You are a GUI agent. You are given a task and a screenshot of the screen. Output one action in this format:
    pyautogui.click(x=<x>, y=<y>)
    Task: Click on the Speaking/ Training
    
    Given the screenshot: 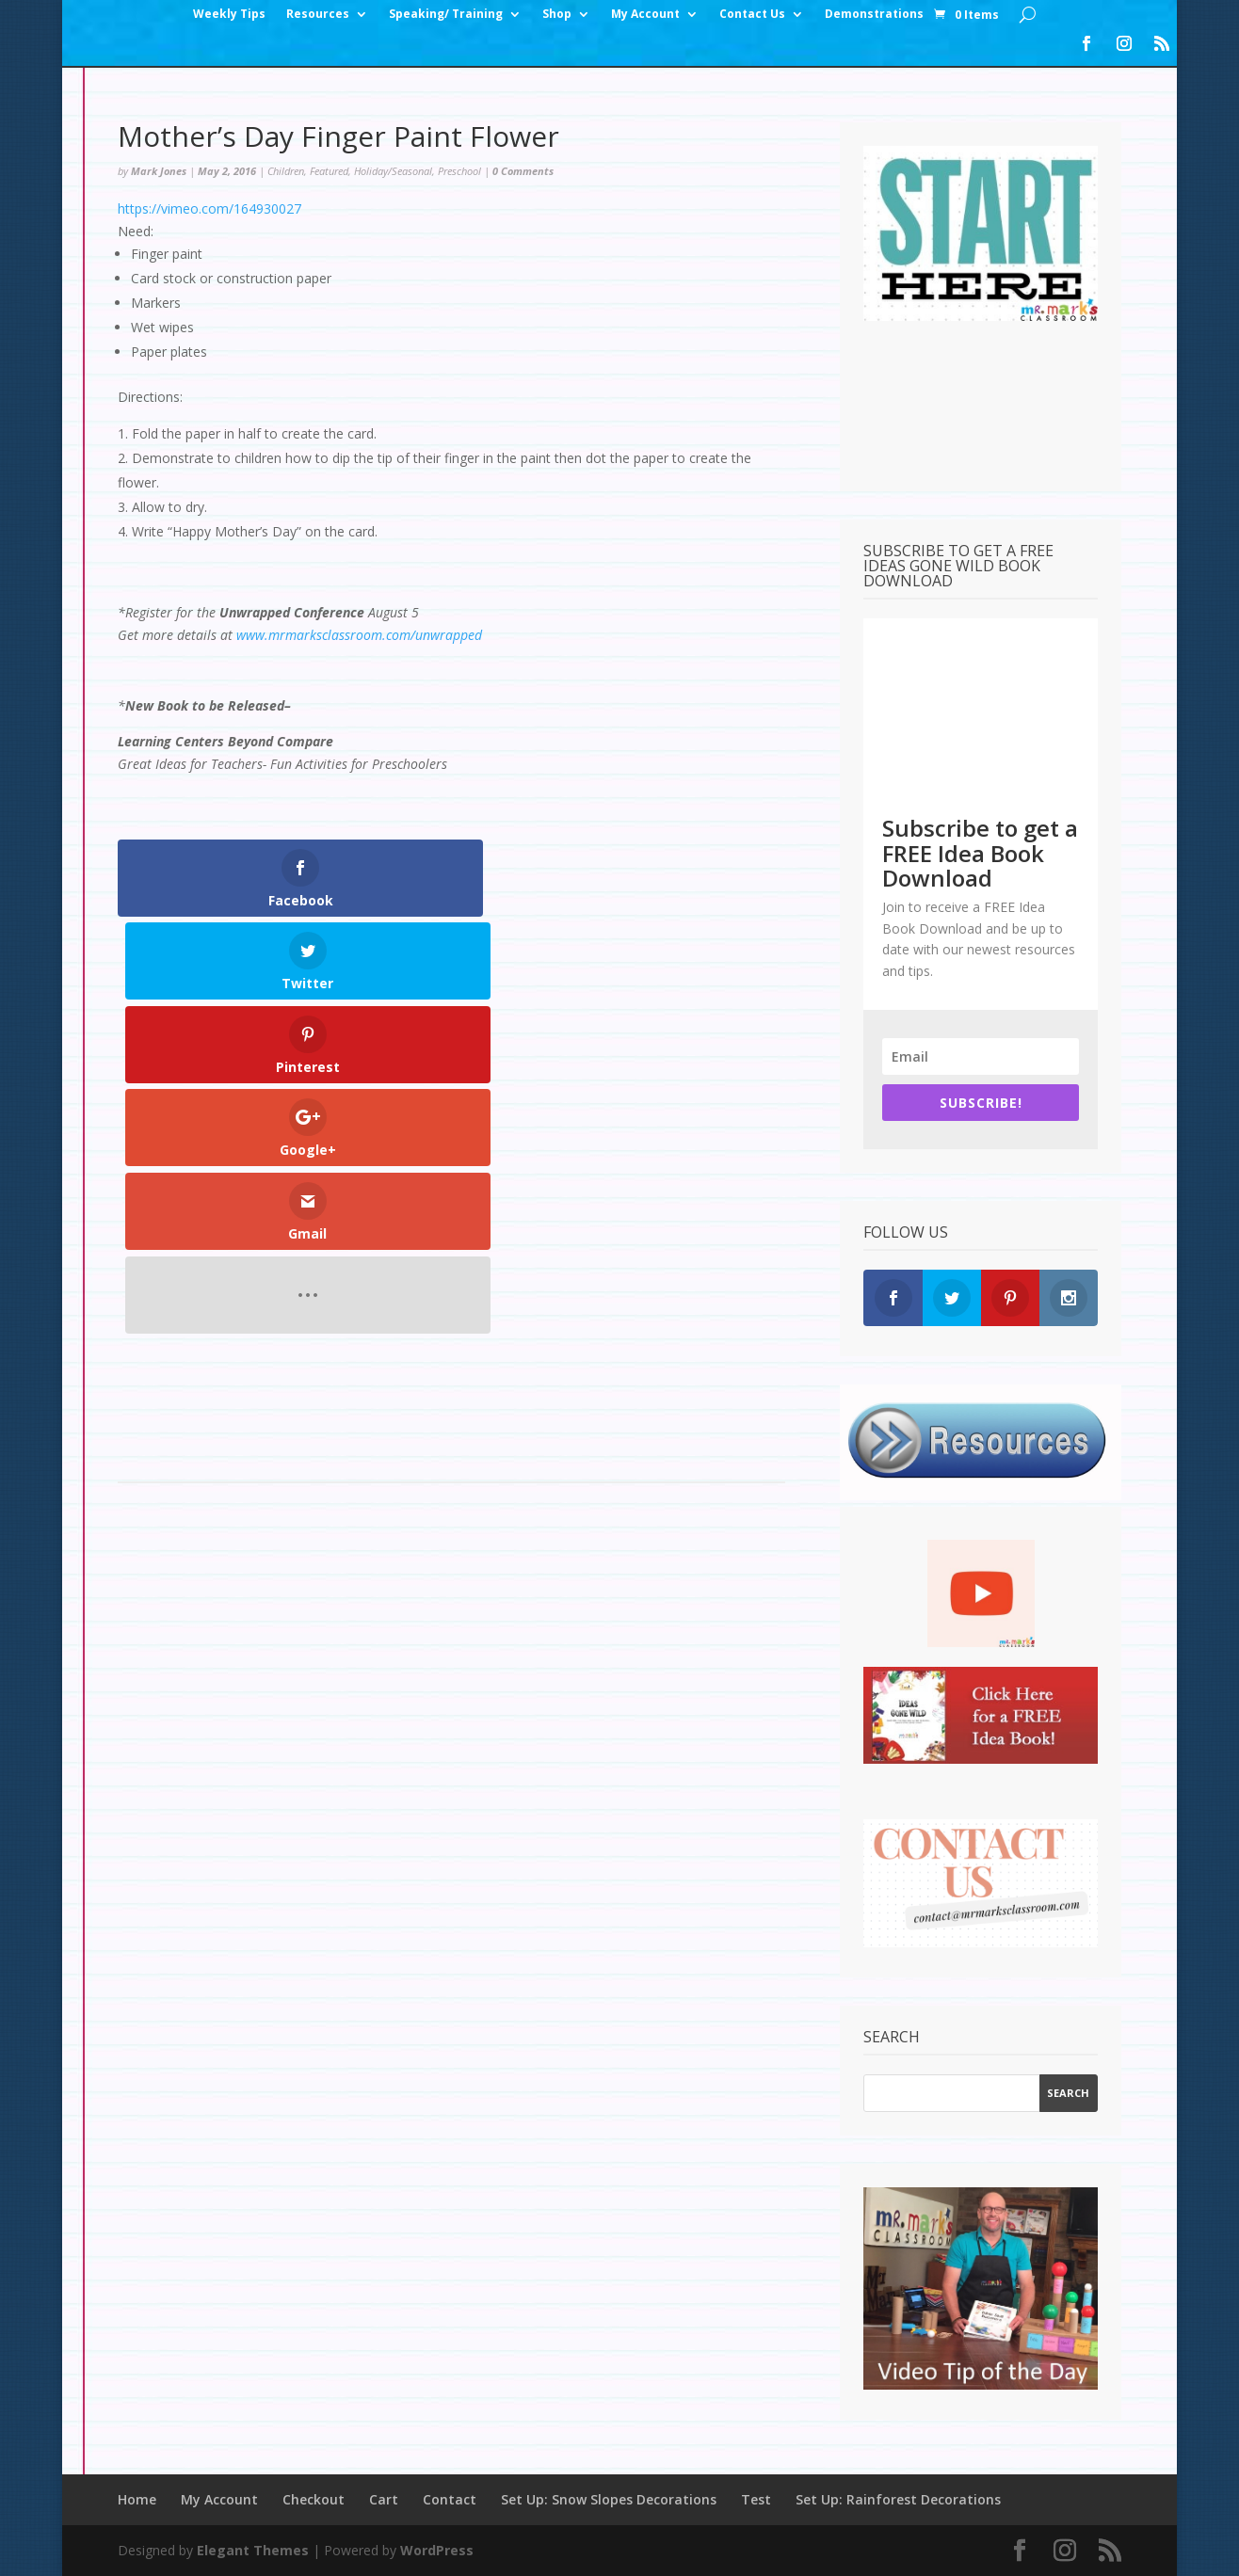 What is the action you would take?
    pyautogui.click(x=446, y=15)
    